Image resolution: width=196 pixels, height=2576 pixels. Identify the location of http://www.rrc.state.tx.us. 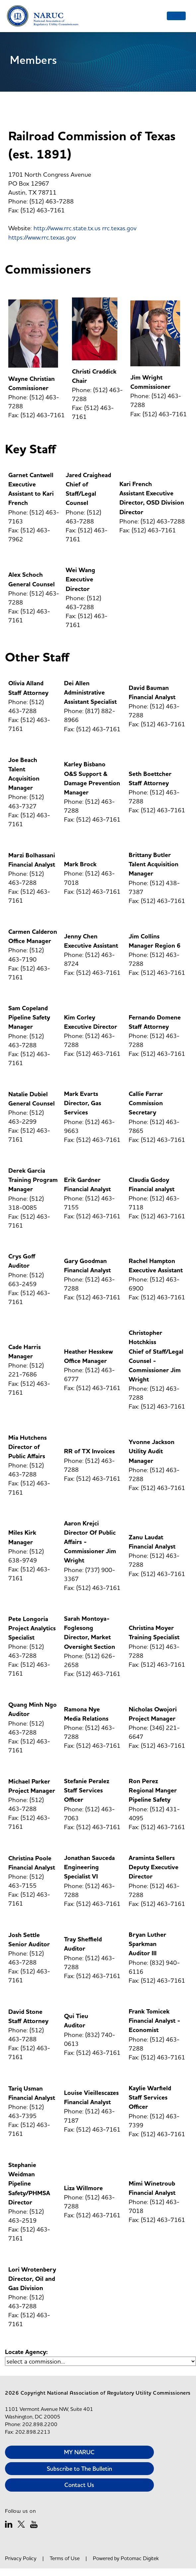
(66, 228).